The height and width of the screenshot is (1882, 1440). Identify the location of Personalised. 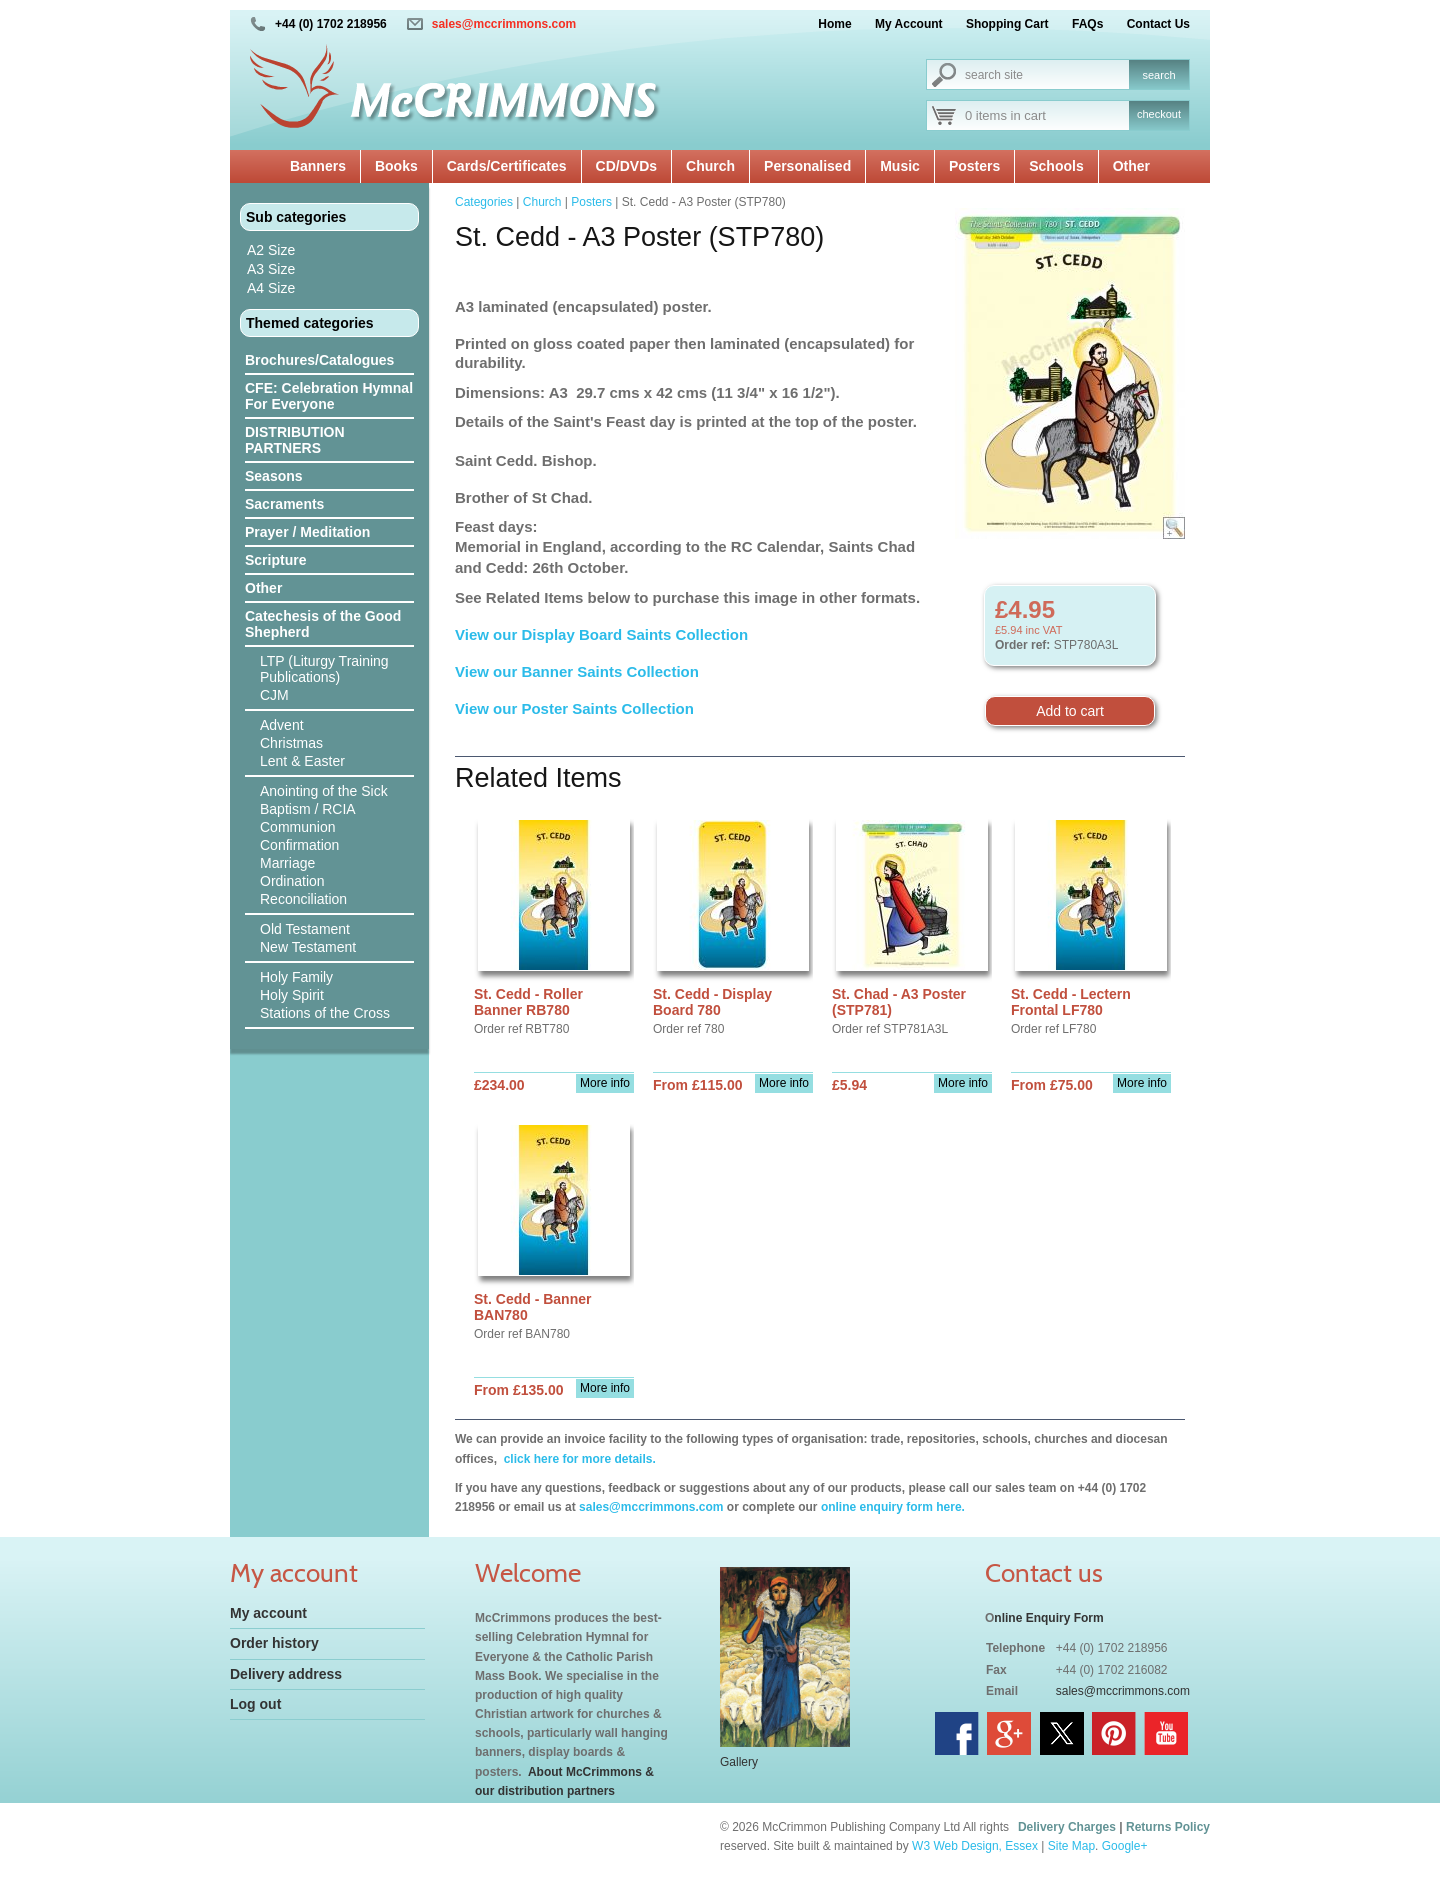
(807, 166).